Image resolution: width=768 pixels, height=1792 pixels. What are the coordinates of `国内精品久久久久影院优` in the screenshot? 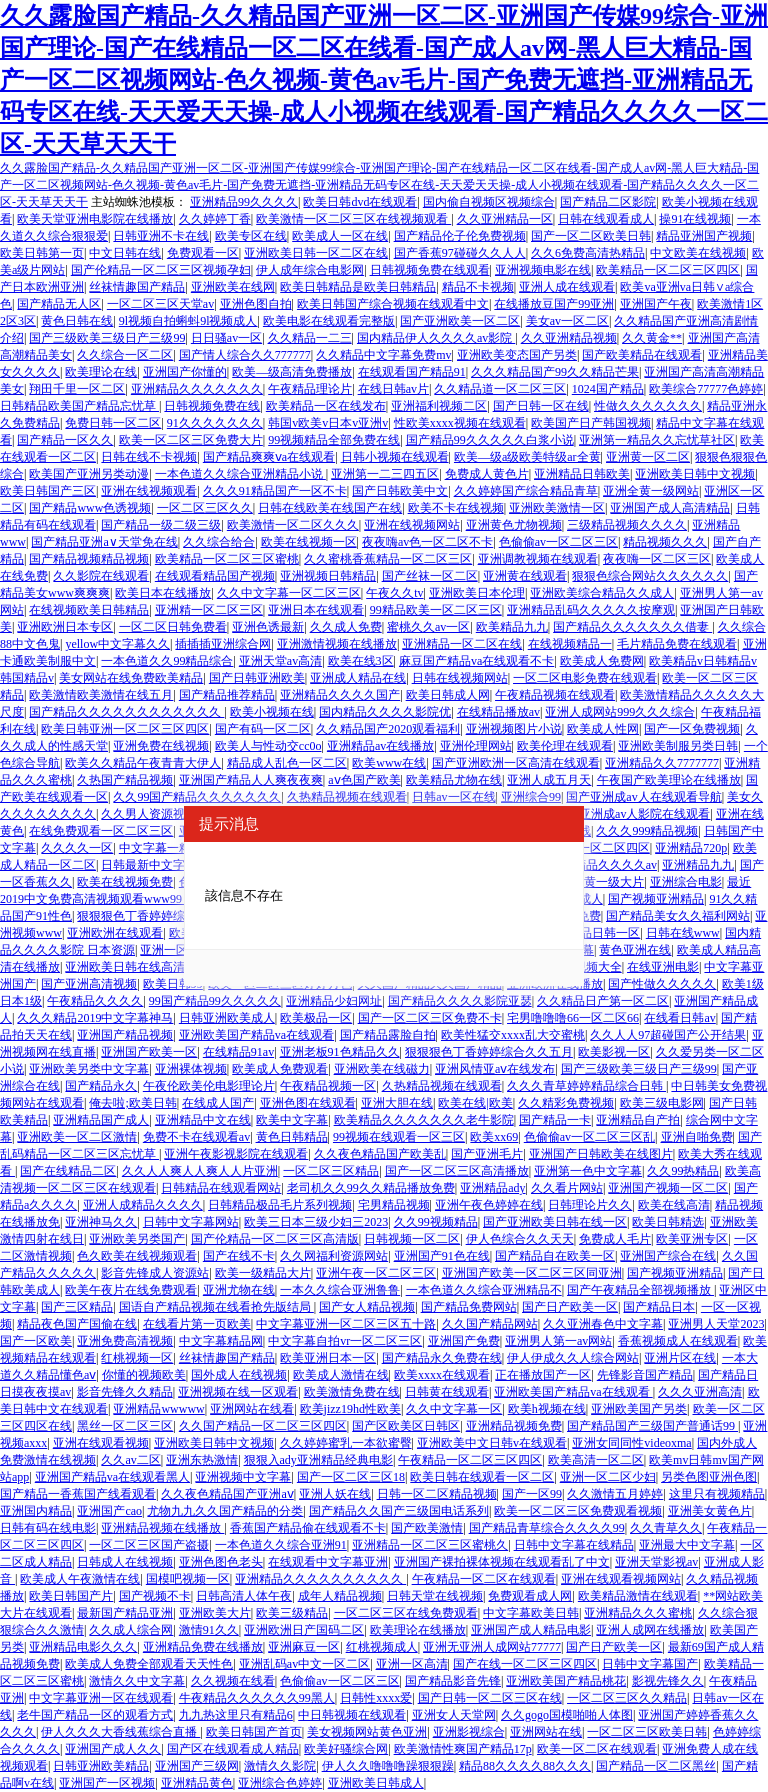 It's located at (385, 712).